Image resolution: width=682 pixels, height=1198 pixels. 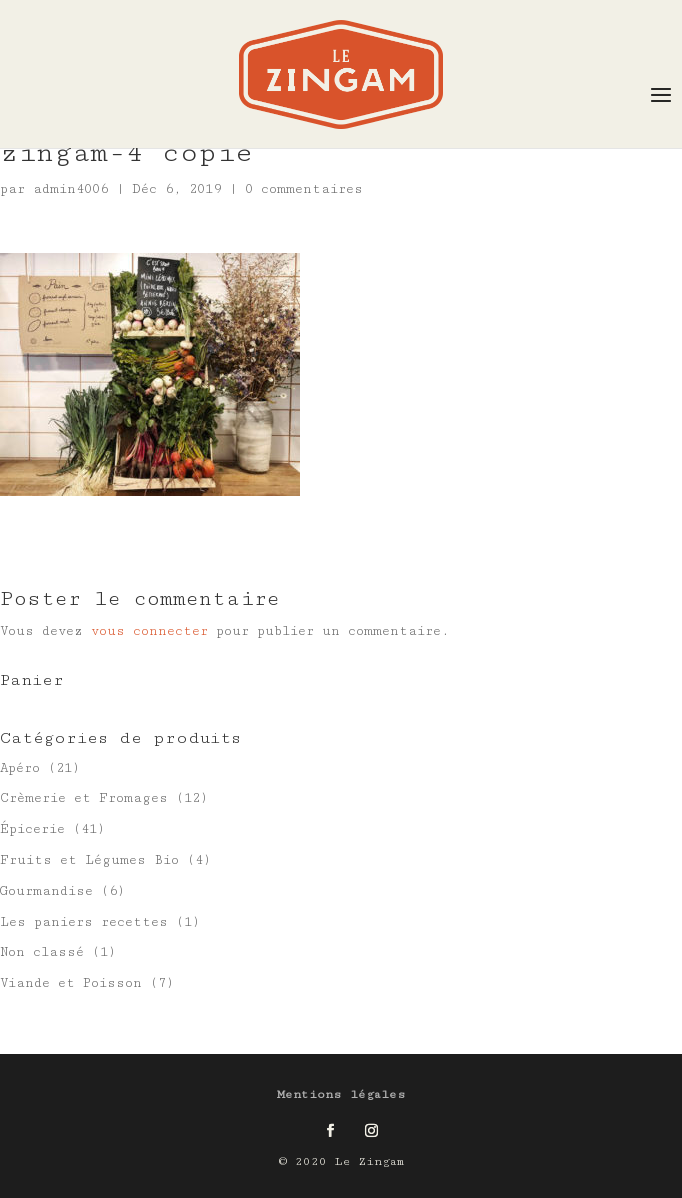 I want to click on Les paniers recettes, so click(x=84, y=922).